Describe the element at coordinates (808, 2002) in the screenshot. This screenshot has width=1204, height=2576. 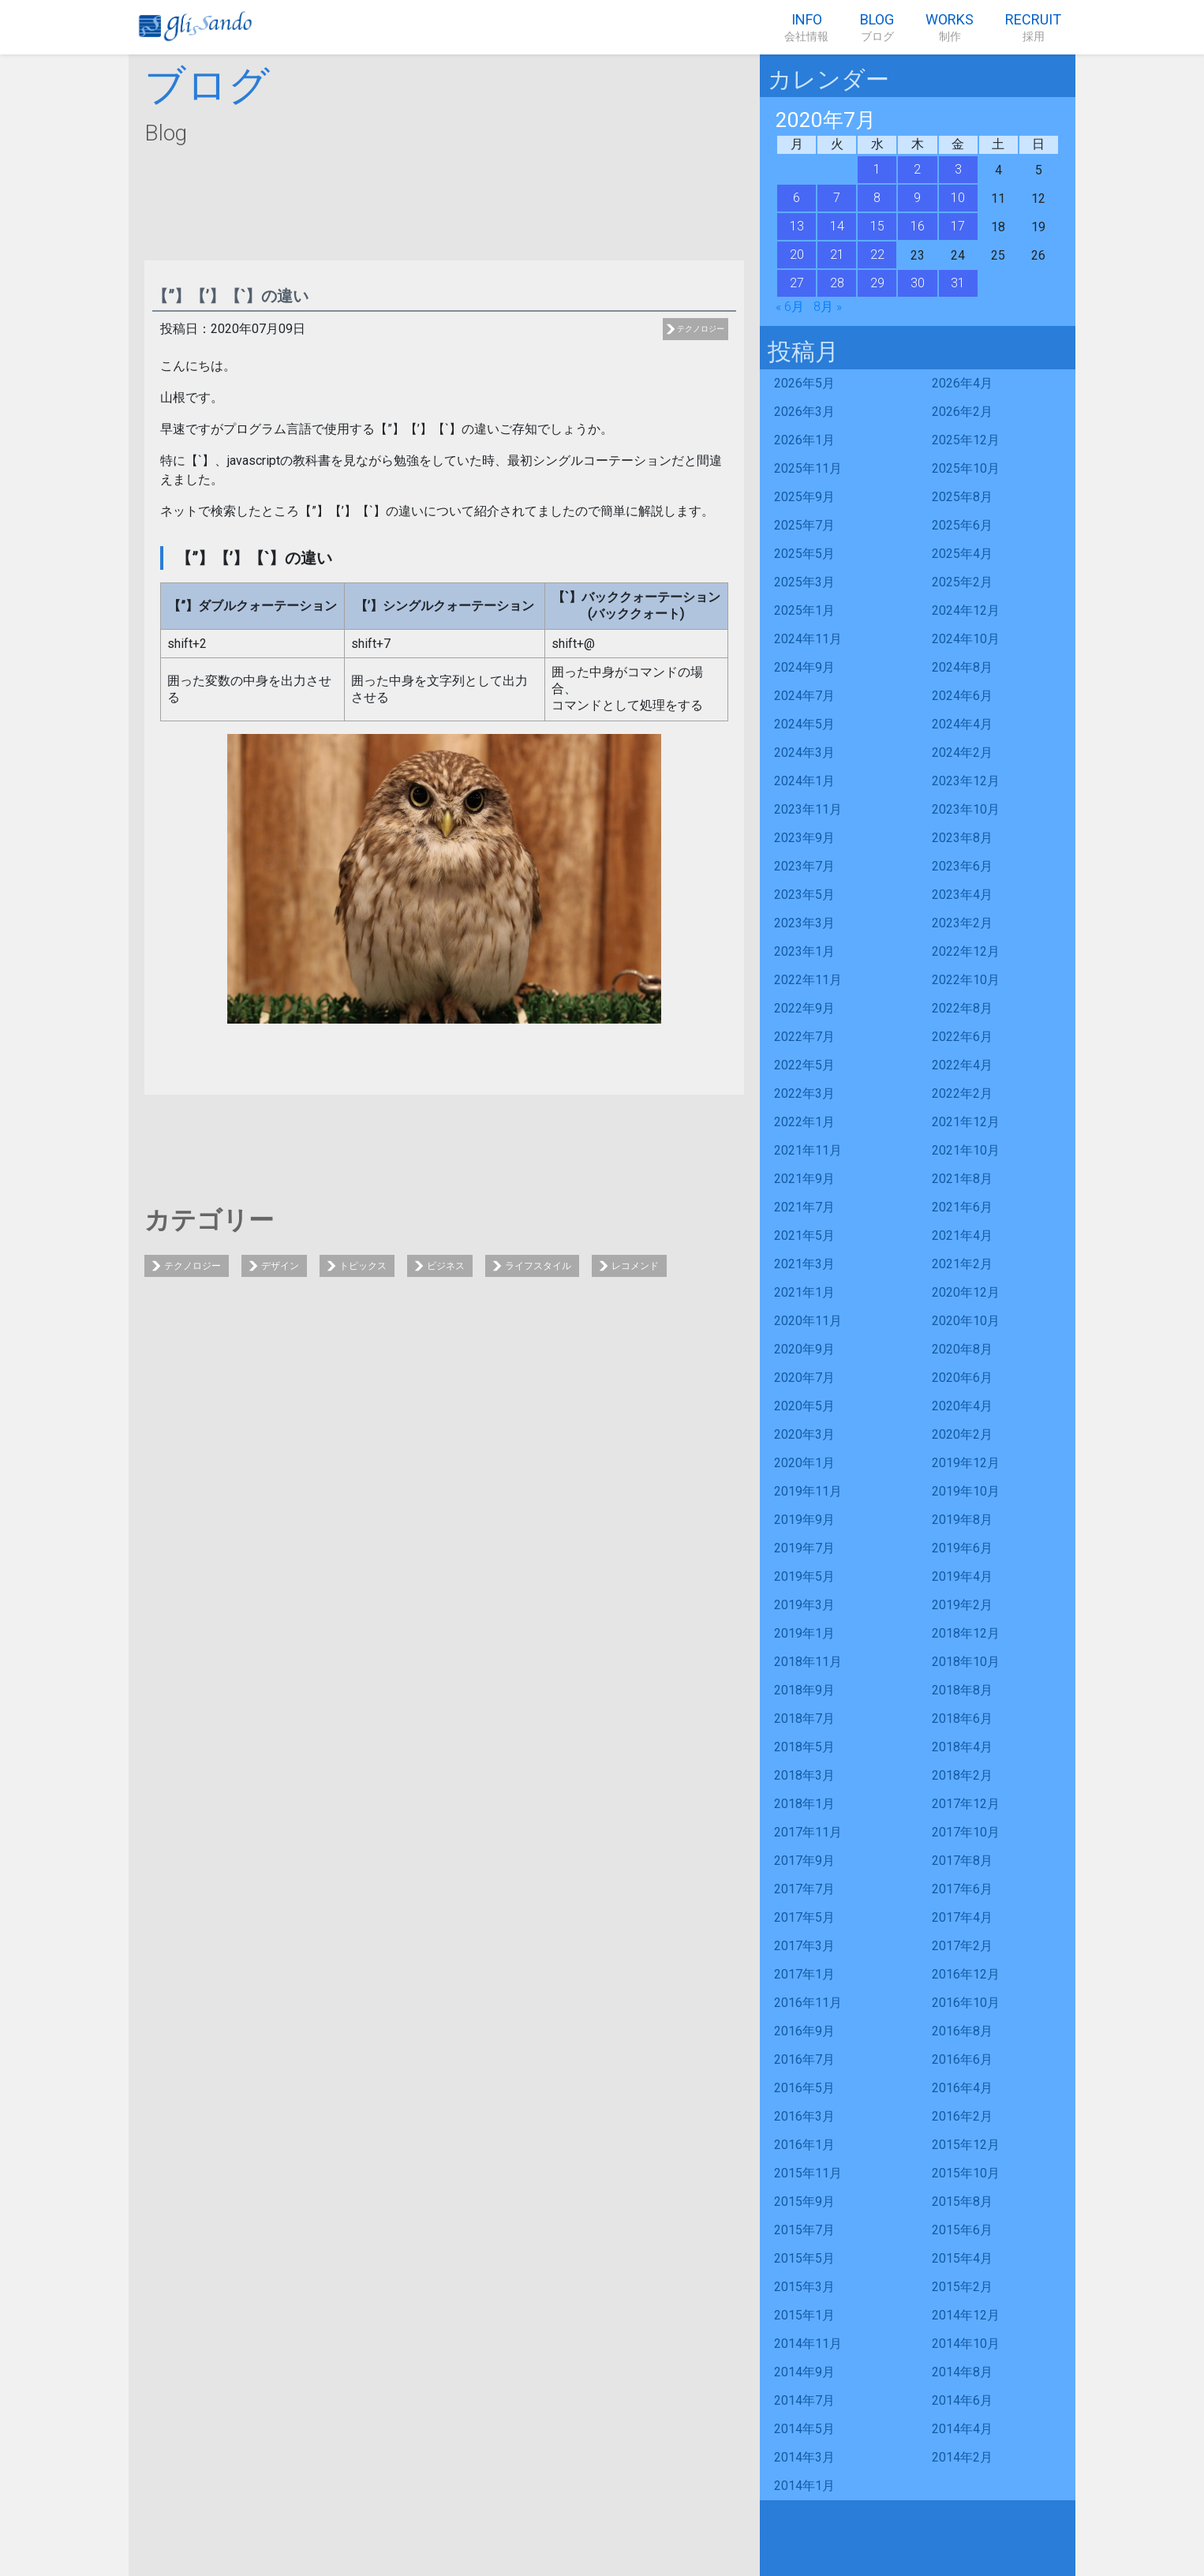
I see `2016年11月` at that location.